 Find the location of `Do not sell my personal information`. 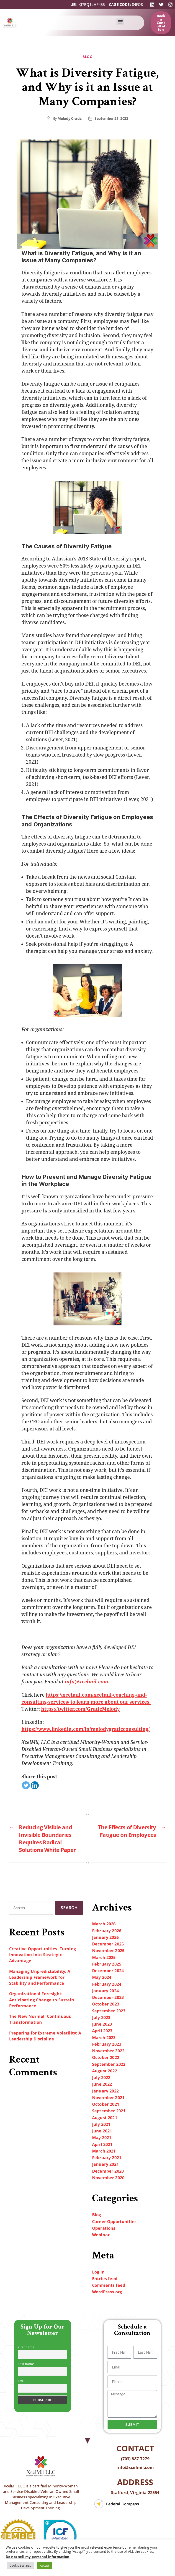

Do not sell my personal information is located at coordinates (37, 2556).